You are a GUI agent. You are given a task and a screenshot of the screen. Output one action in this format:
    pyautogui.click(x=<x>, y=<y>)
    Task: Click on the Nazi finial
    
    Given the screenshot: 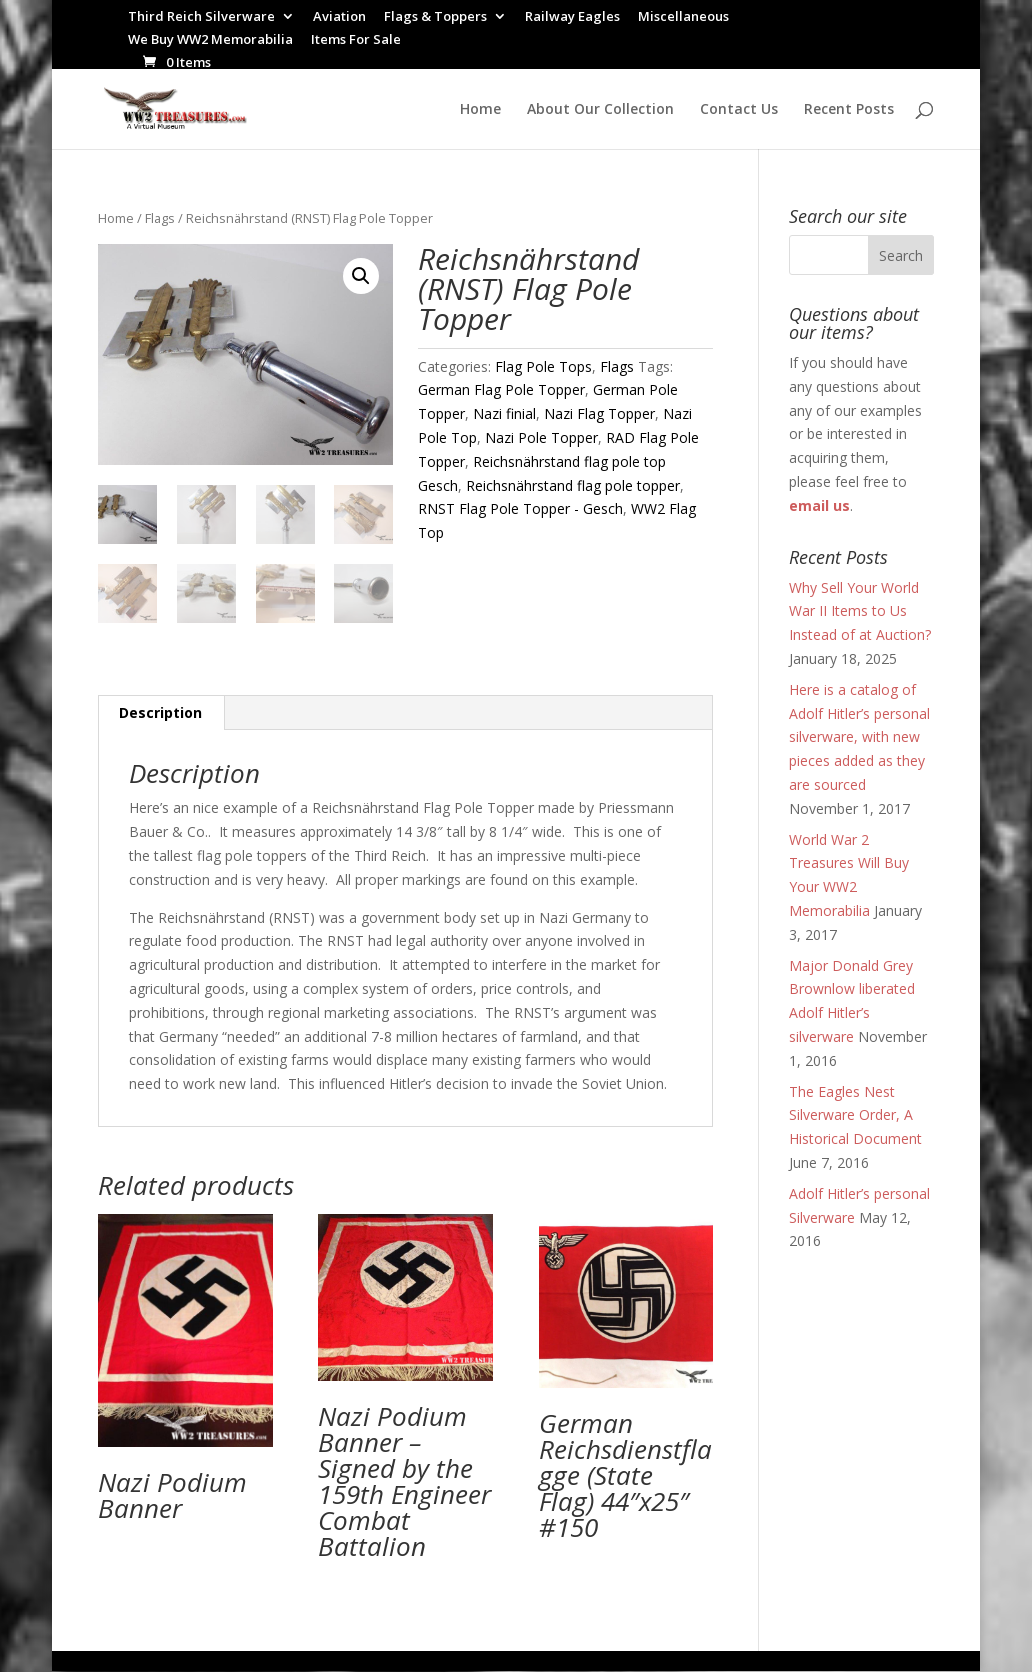 What is the action you would take?
    pyautogui.click(x=504, y=413)
    